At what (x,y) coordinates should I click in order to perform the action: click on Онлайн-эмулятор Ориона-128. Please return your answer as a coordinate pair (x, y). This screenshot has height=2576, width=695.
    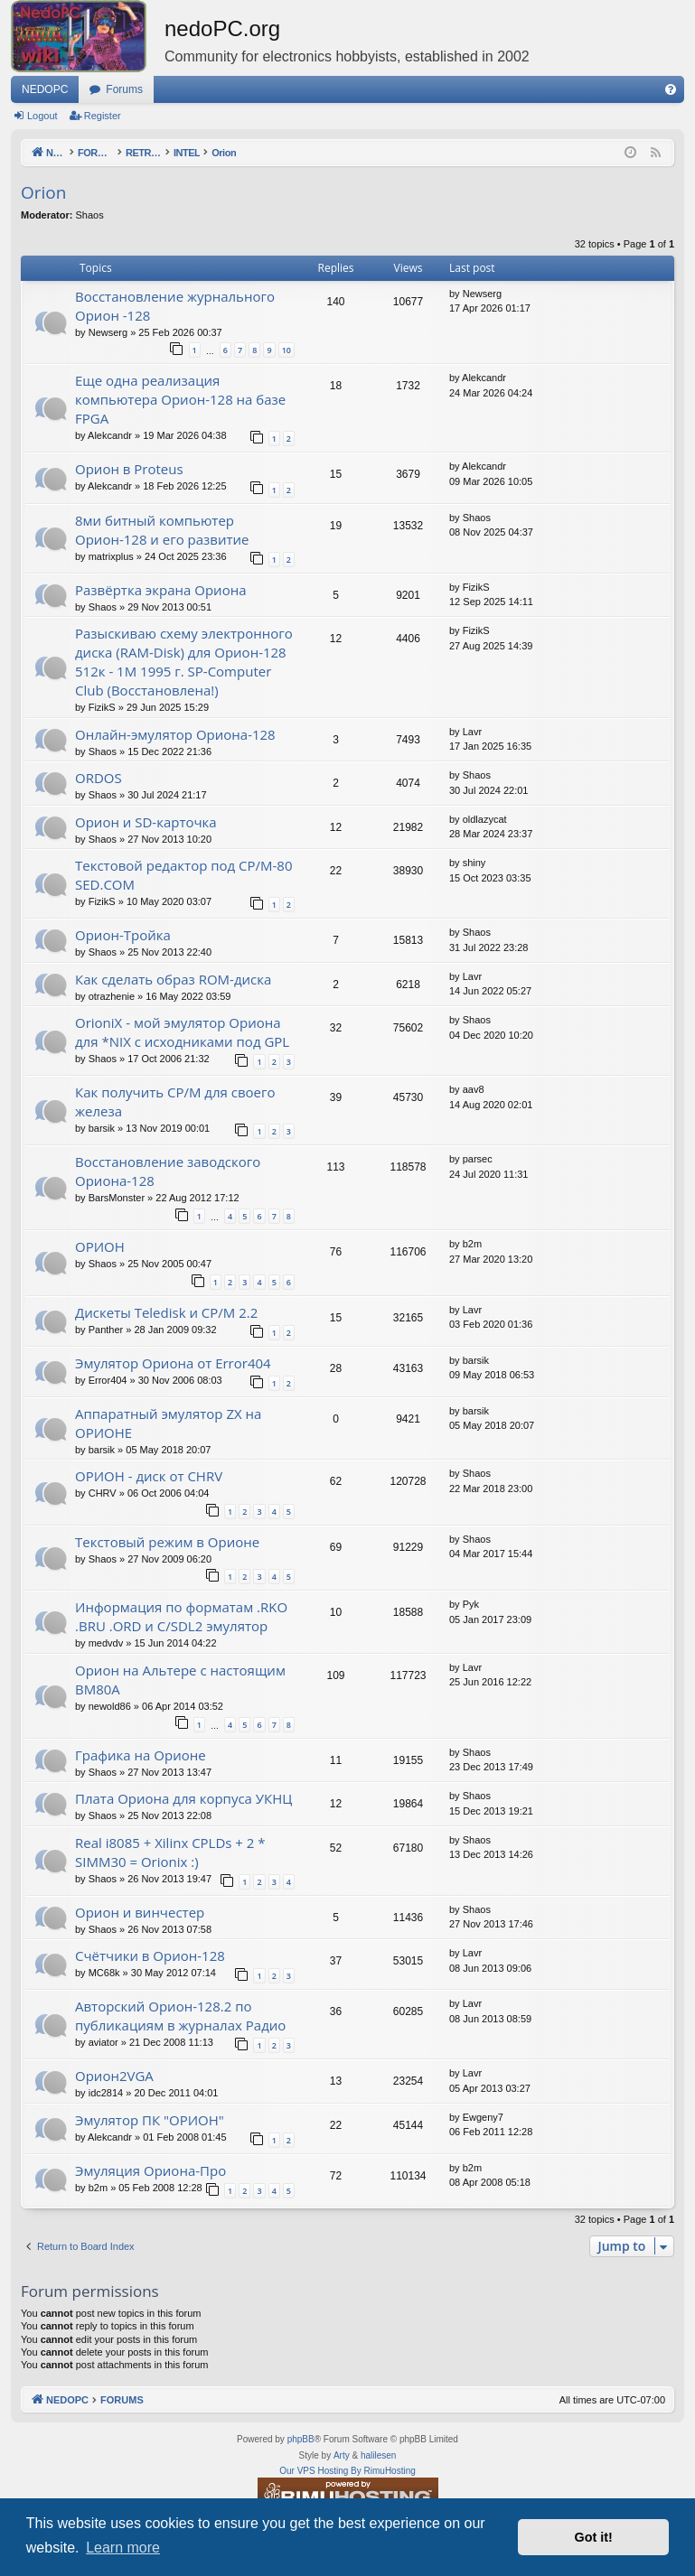
    Looking at the image, I should click on (175, 734).